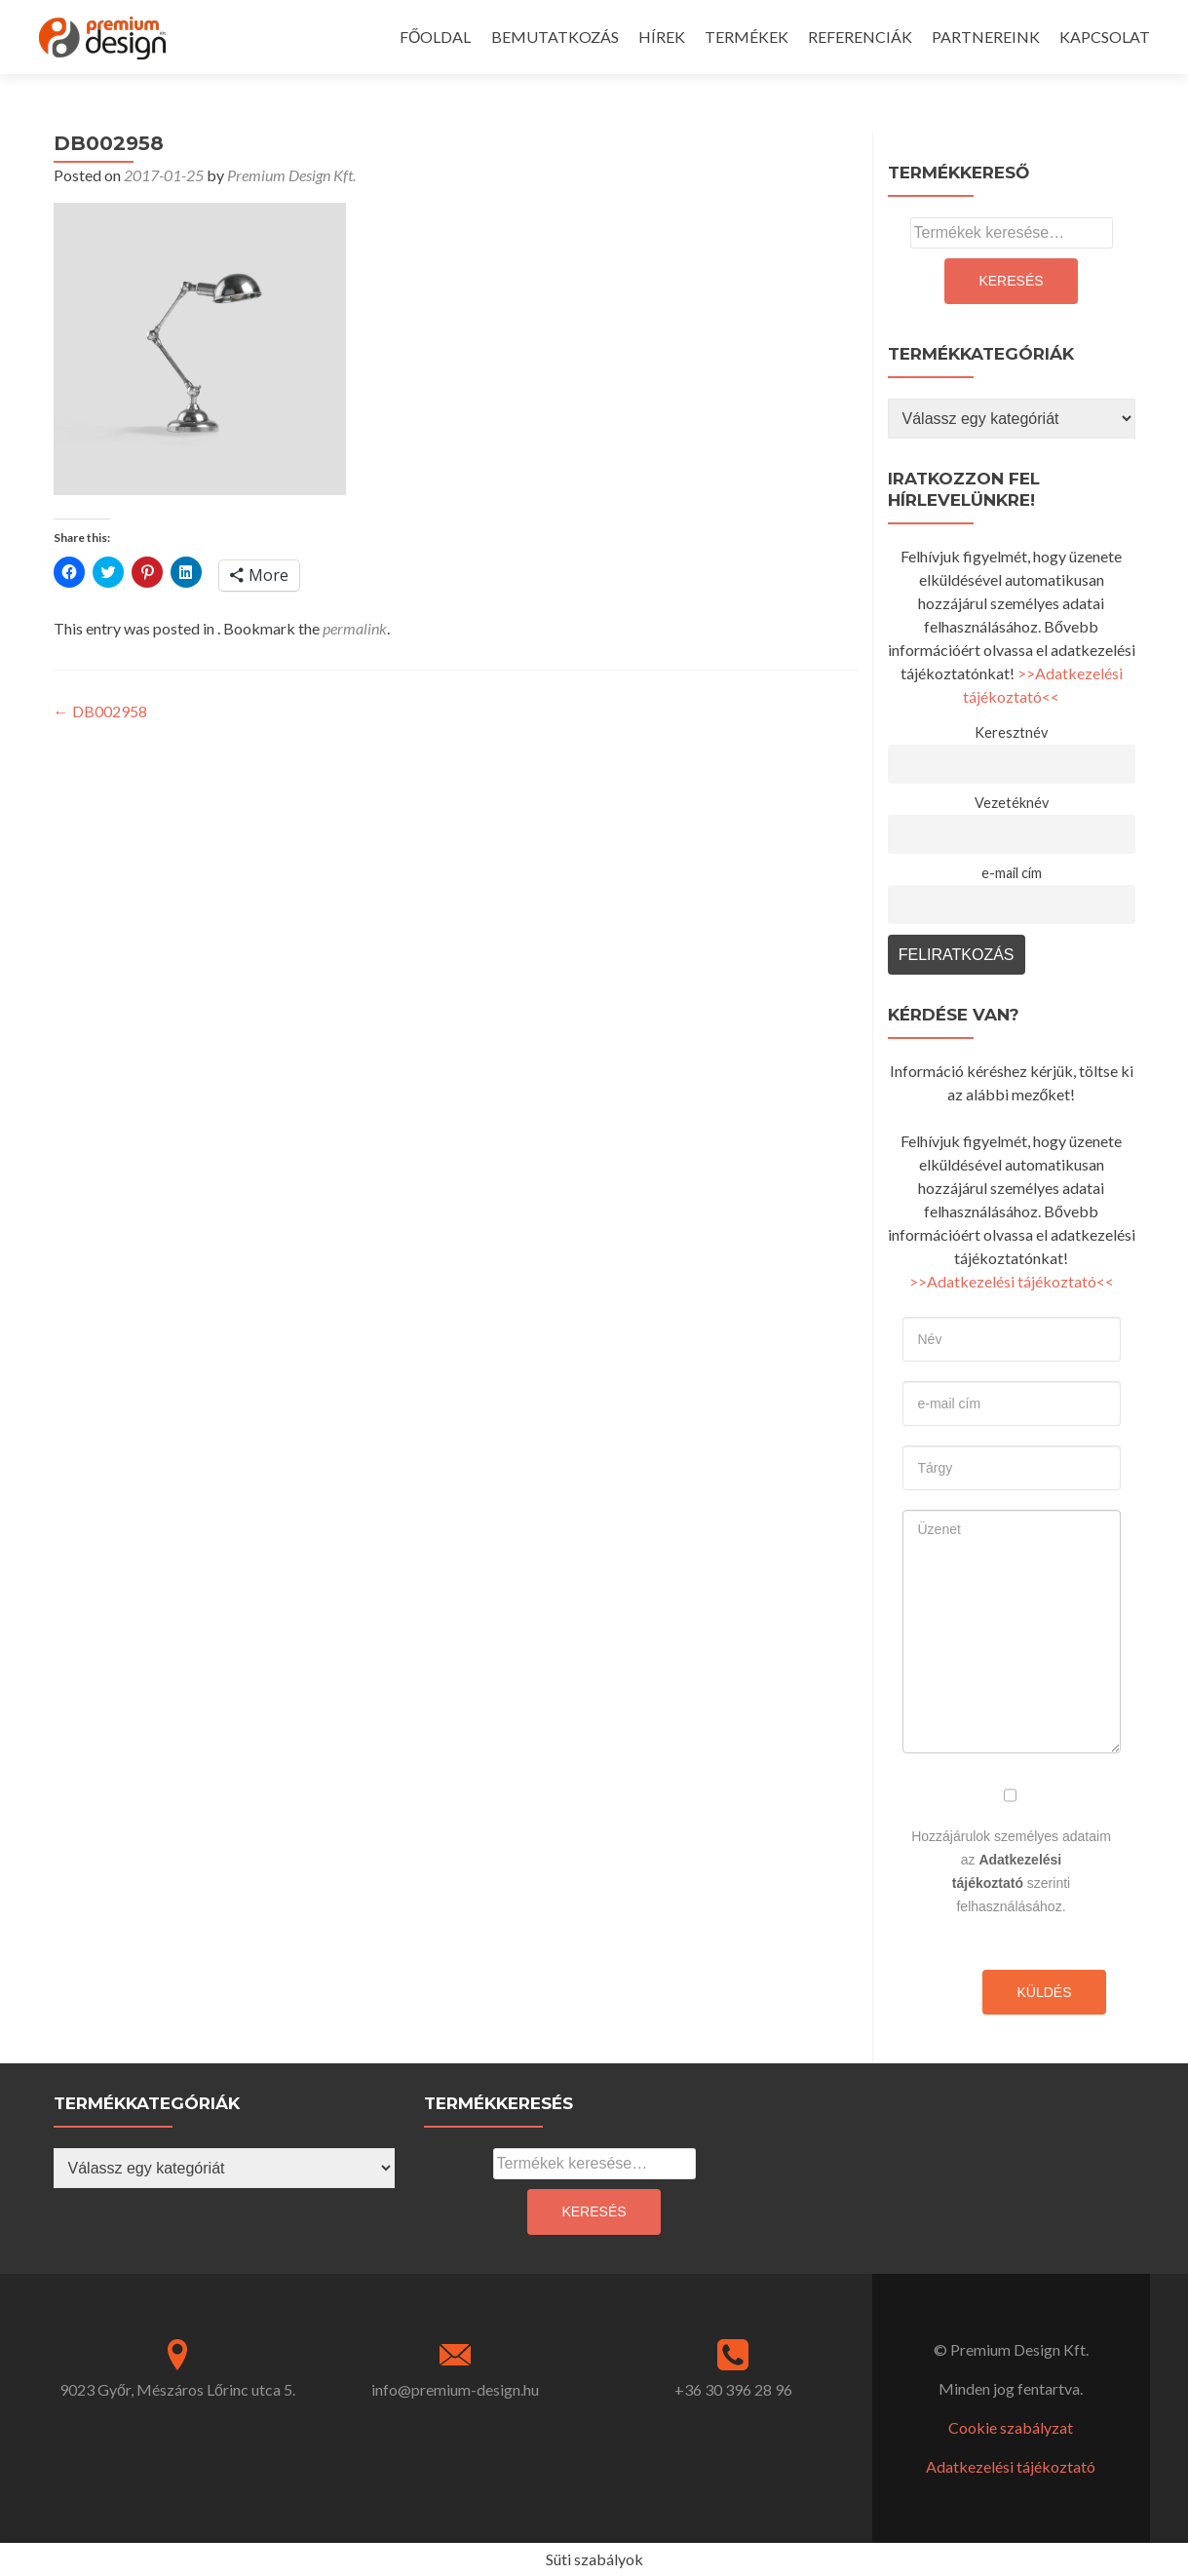 The height and width of the screenshot is (2576, 1188). What do you see at coordinates (100, 711) in the screenshot?
I see `DB002958` at bounding box center [100, 711].